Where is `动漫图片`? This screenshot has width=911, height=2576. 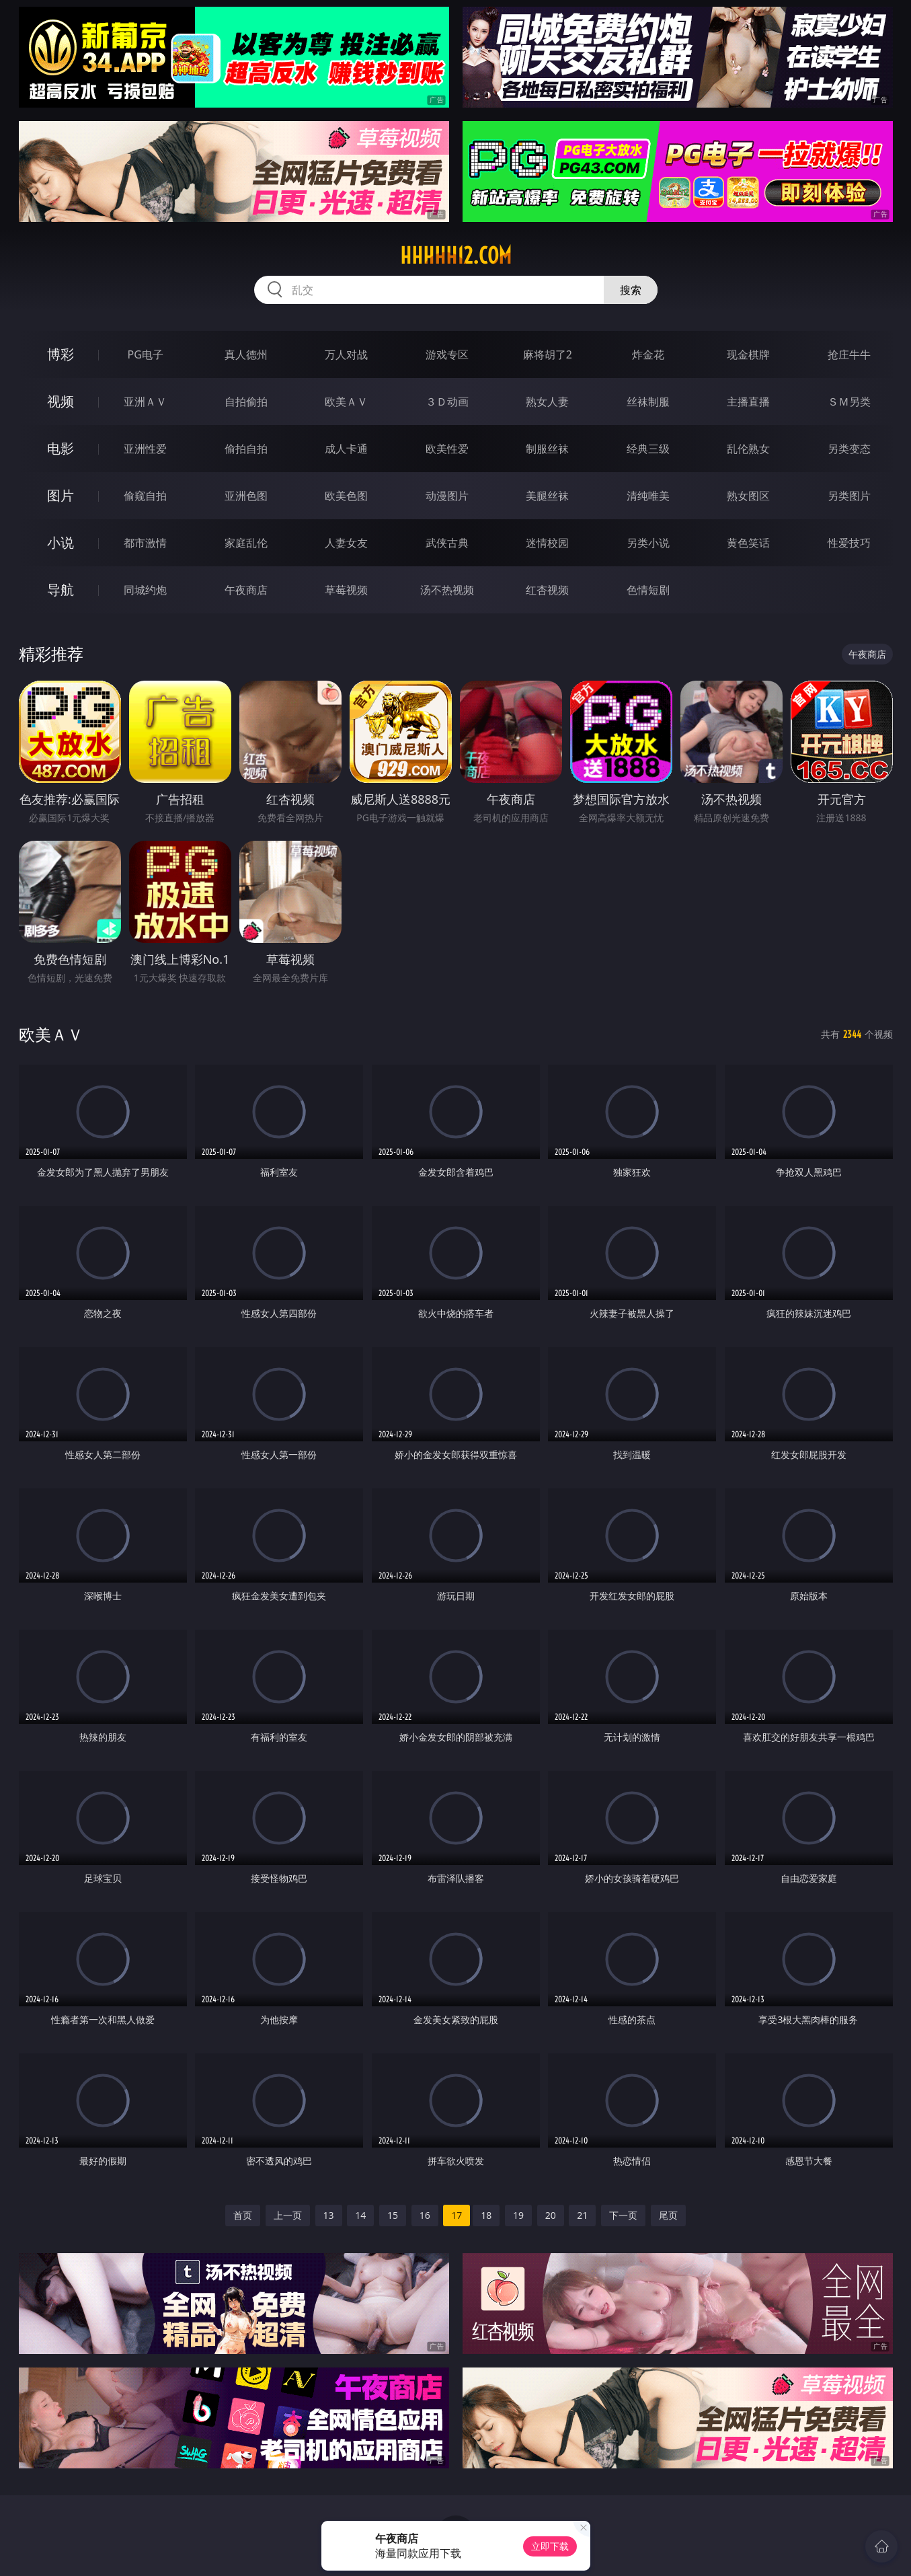 动漫图片 is located at coordinates (447, 495).